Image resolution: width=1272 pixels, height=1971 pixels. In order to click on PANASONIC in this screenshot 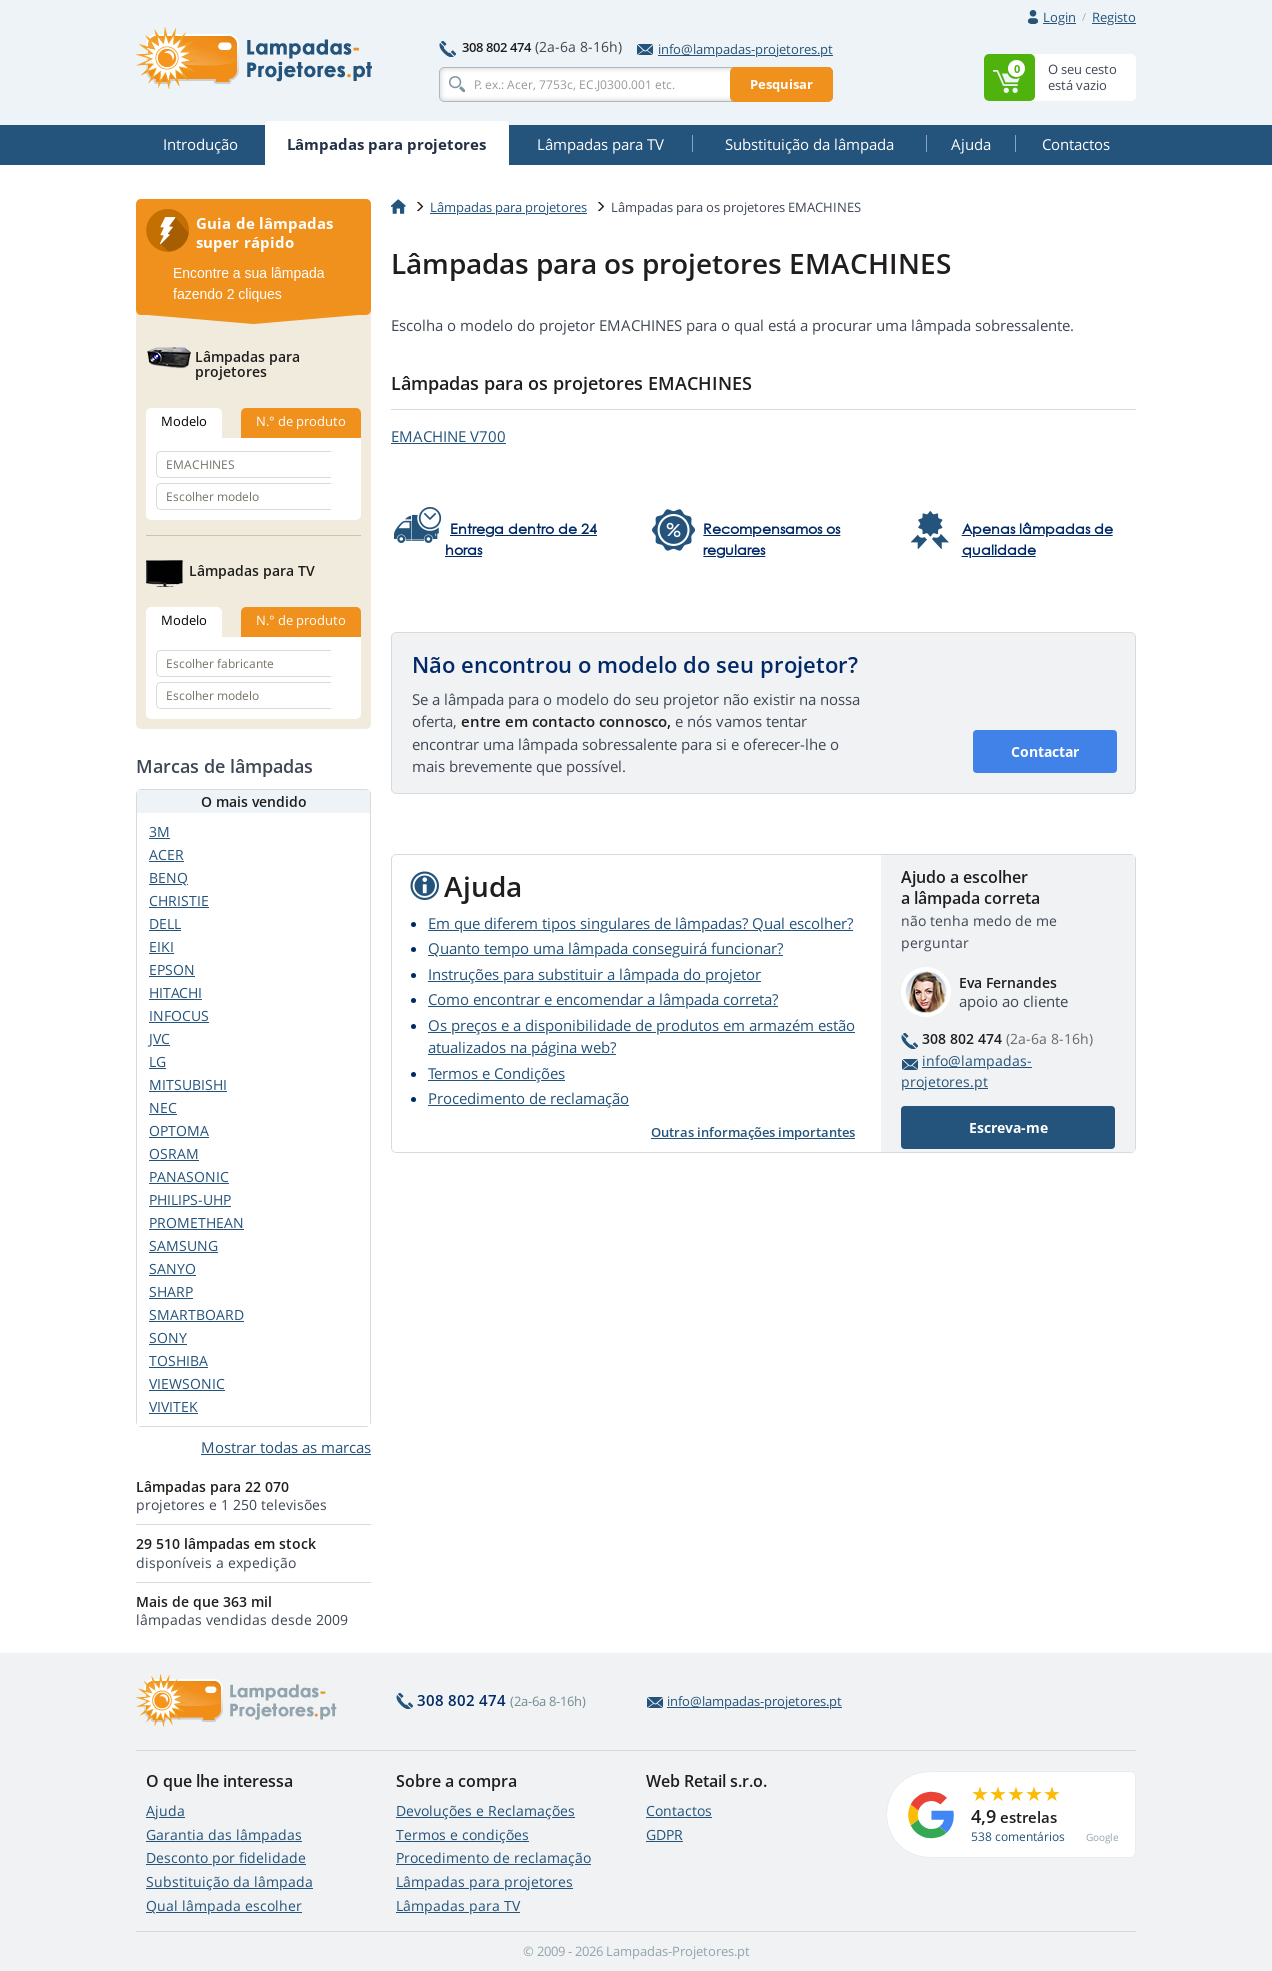, I will do `click(189, 1176)`.